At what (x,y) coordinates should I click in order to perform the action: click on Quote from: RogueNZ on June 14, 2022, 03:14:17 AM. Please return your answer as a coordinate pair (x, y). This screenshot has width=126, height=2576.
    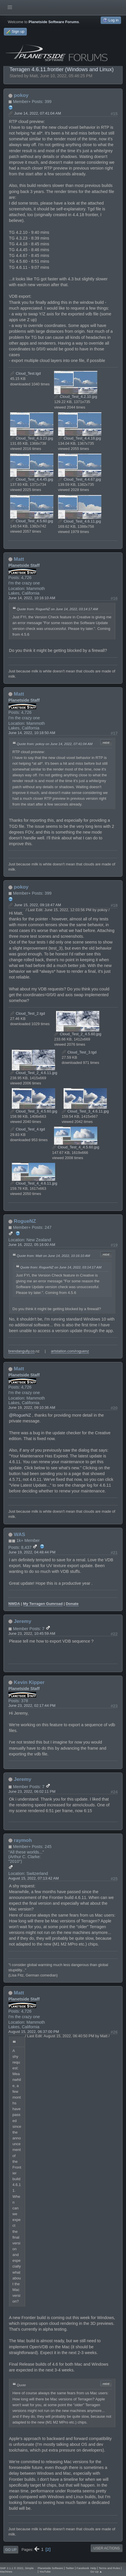
    Looking at the image, I should click on (57, 609).